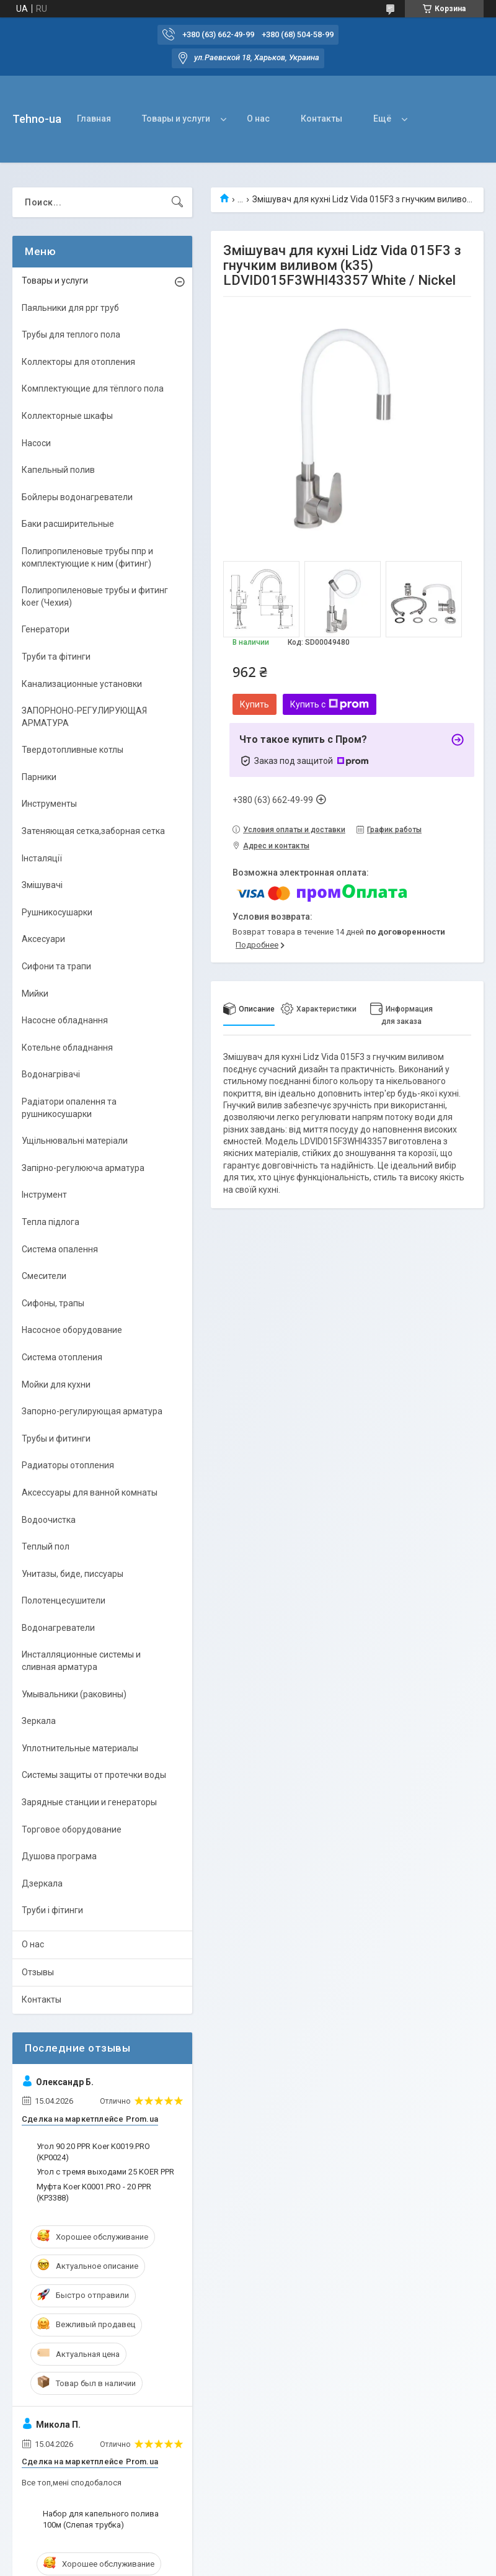  What do you see at coordinates (93, 831) in the screenshot?
I see `Затеняющая сетка,заборная сетка` at bounding box center [93, 831].